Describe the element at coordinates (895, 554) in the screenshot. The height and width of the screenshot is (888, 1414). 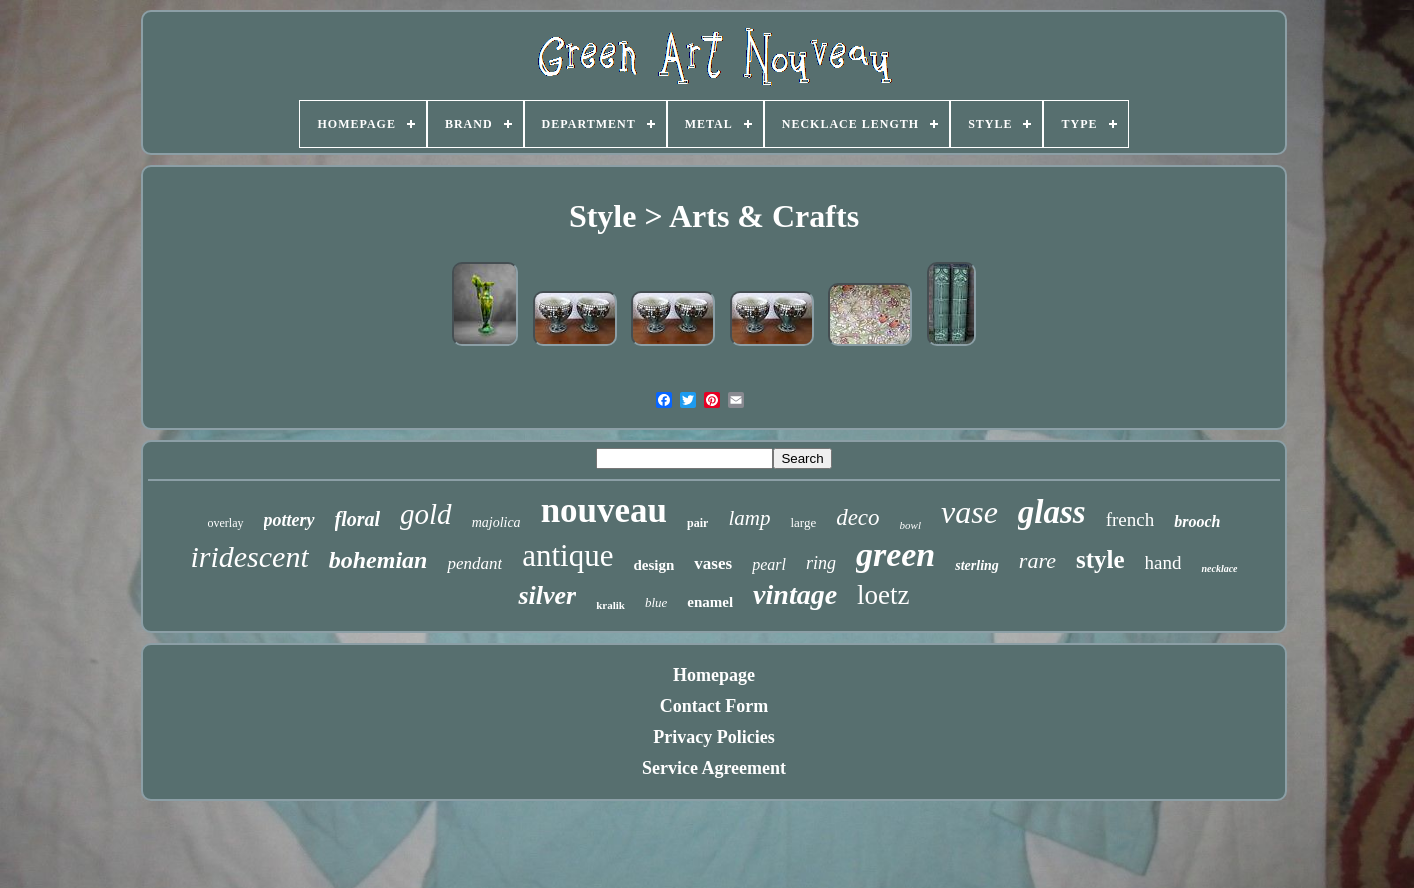
I see `green` at that location.